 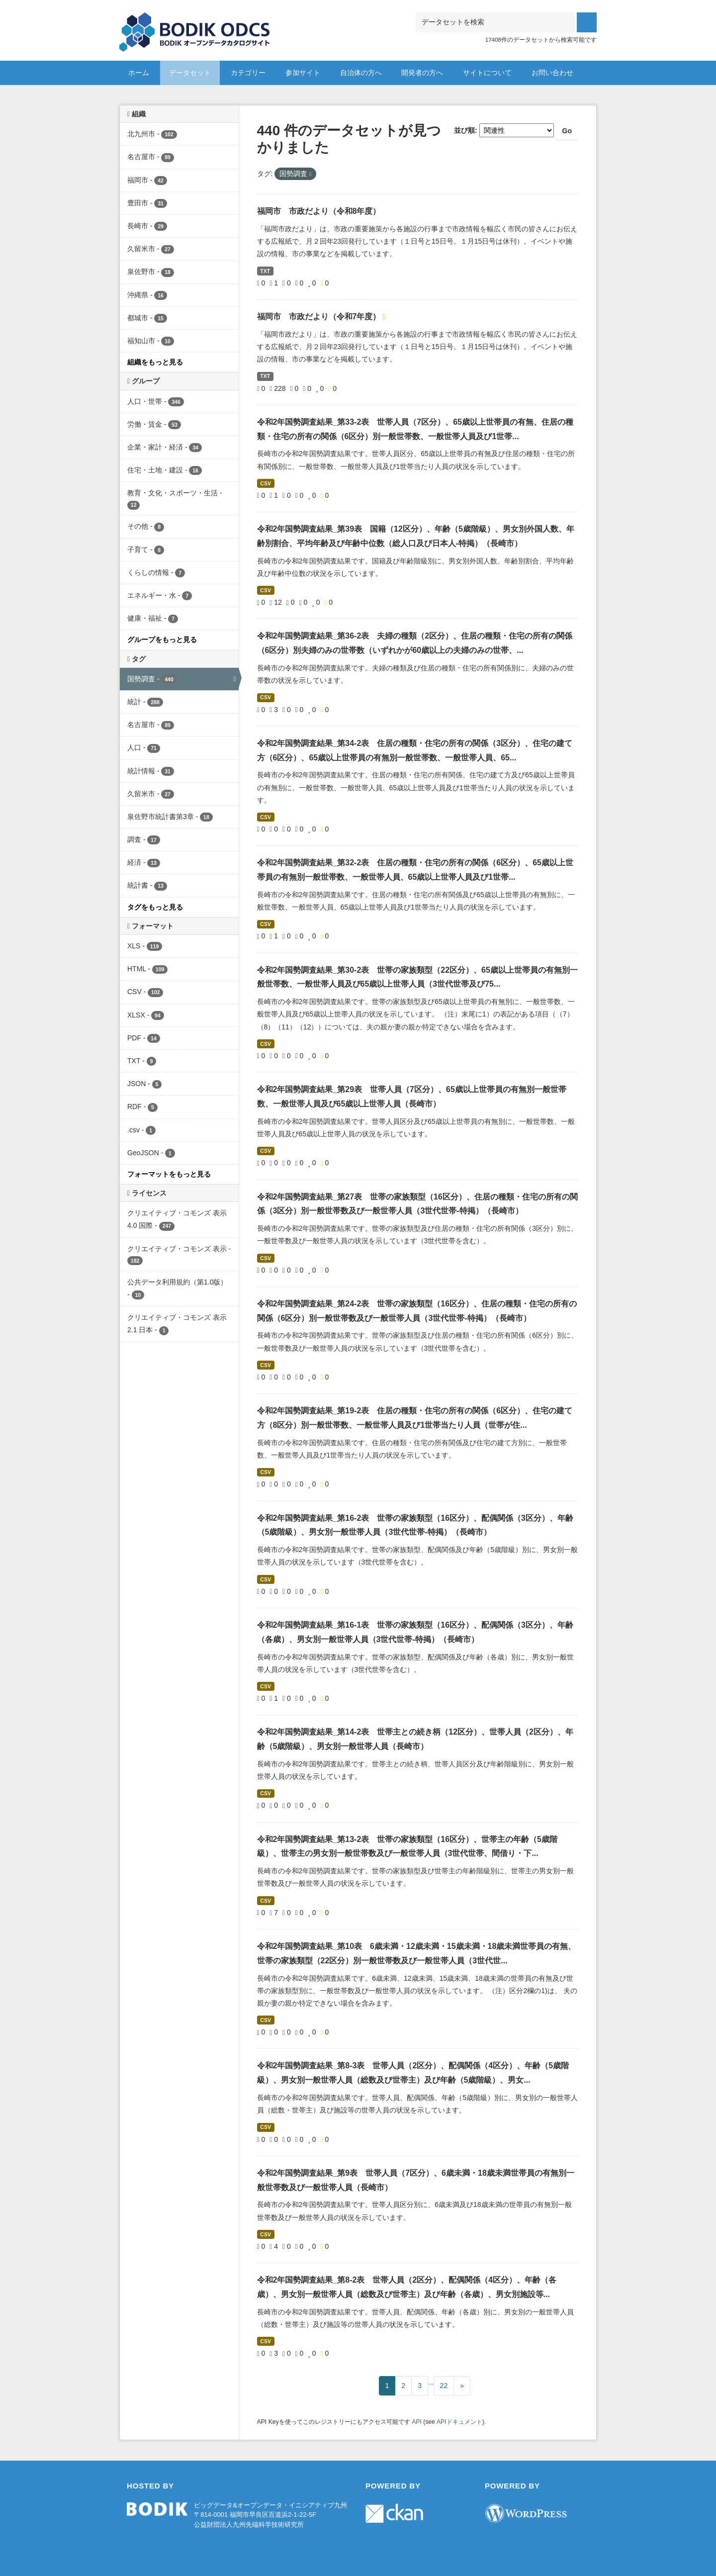 I want to click on 福岡市 市政だより（令和8年度）, so click(x=319, y=211).